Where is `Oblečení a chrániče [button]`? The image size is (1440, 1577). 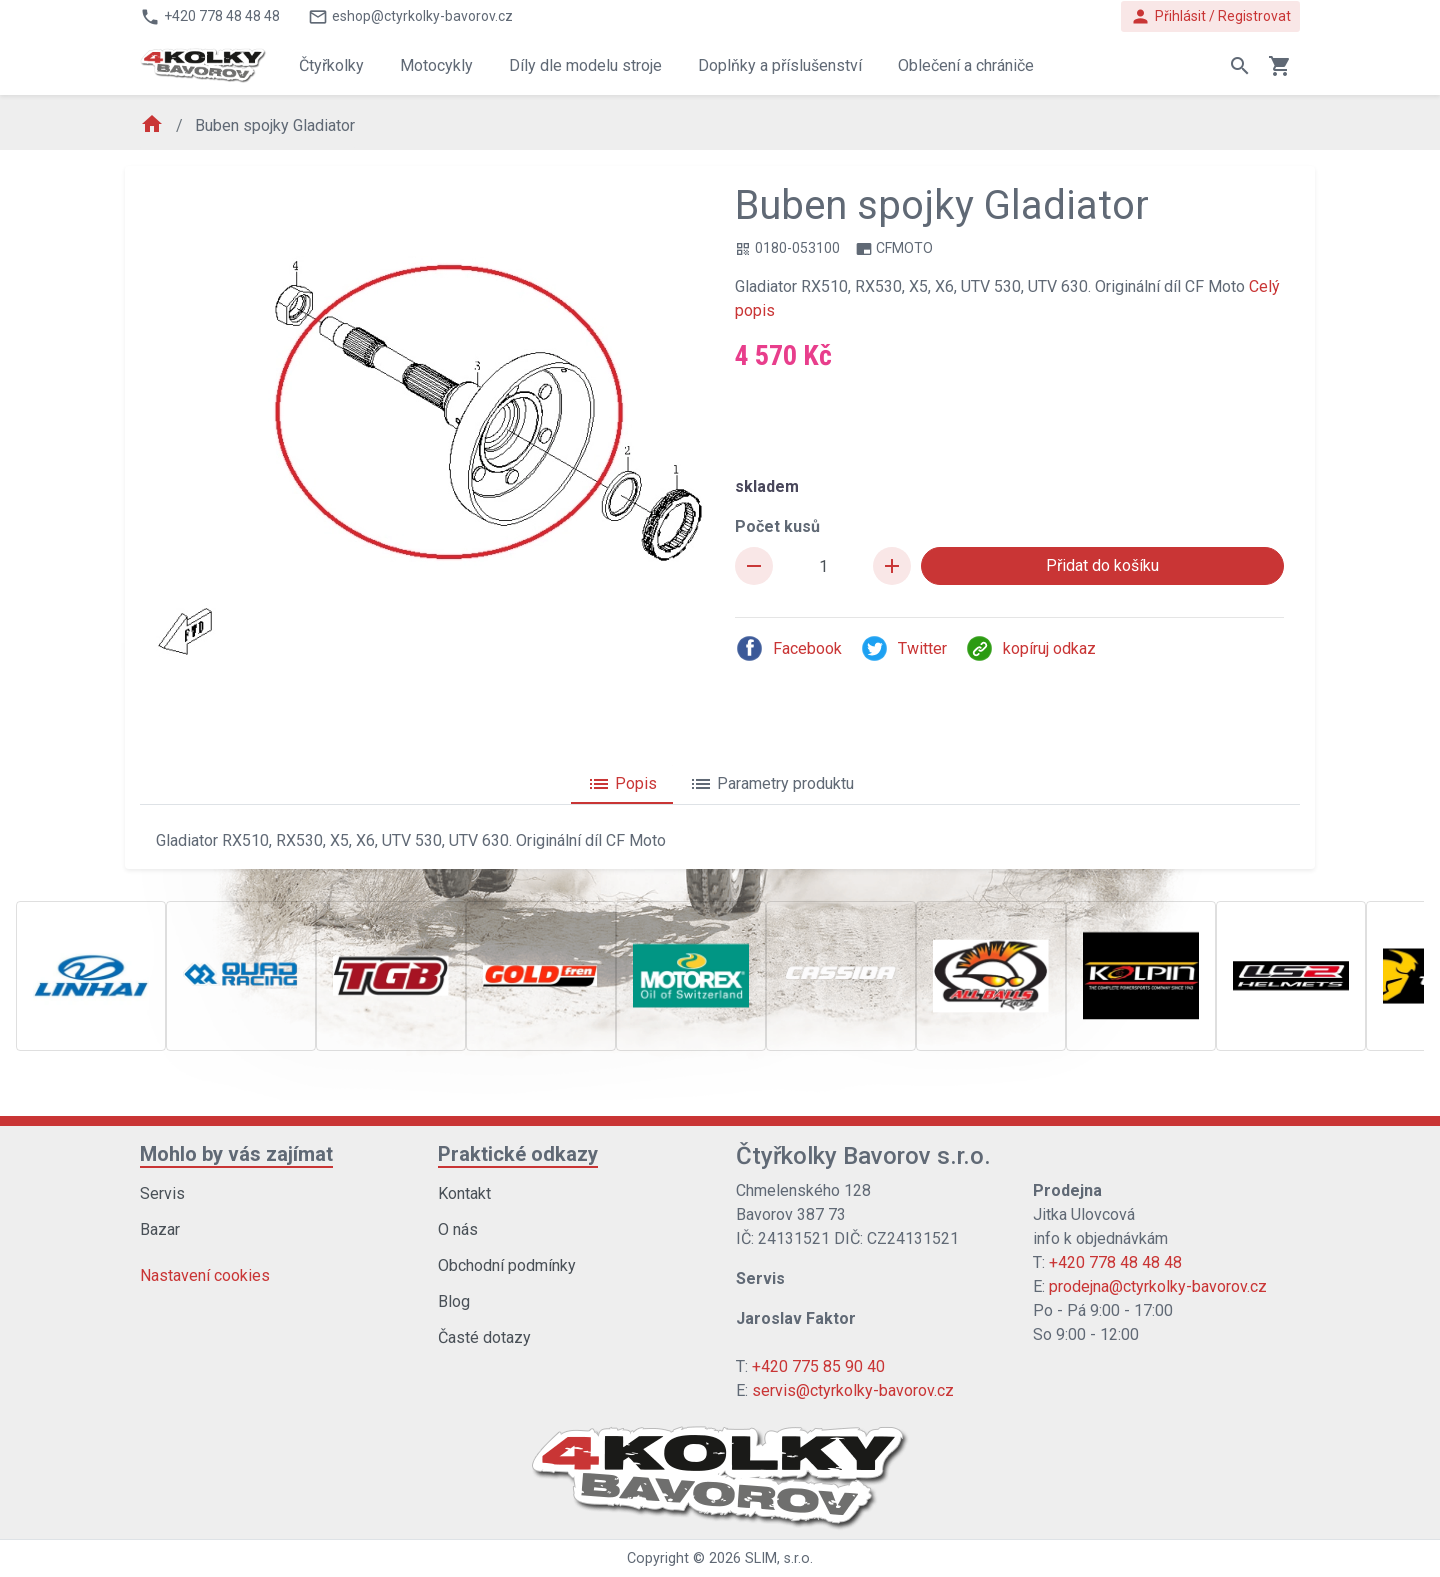
Oblečení a chrániče [button] is located at coordinates (966, 65).